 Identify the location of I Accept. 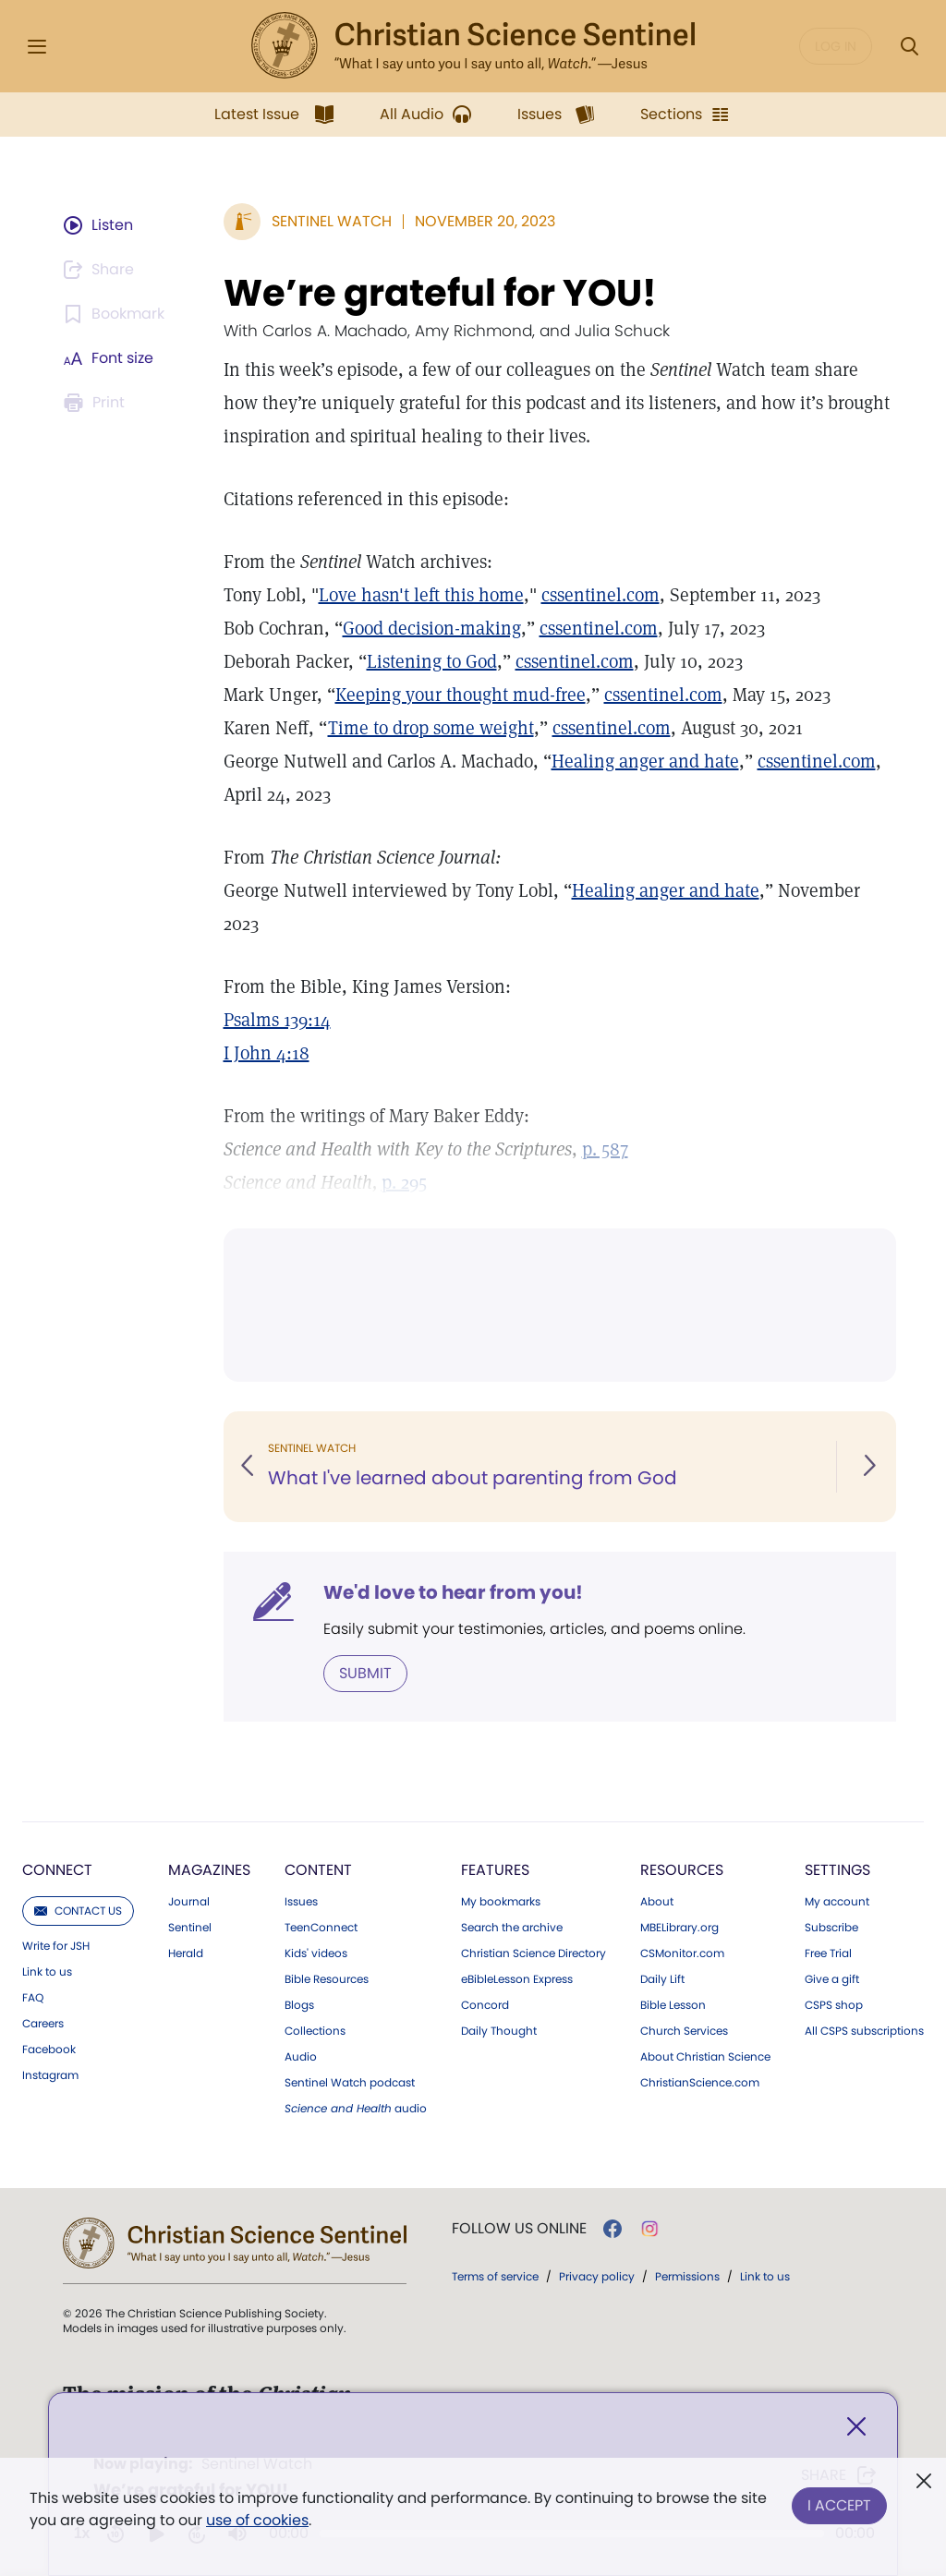
(839, 2505).